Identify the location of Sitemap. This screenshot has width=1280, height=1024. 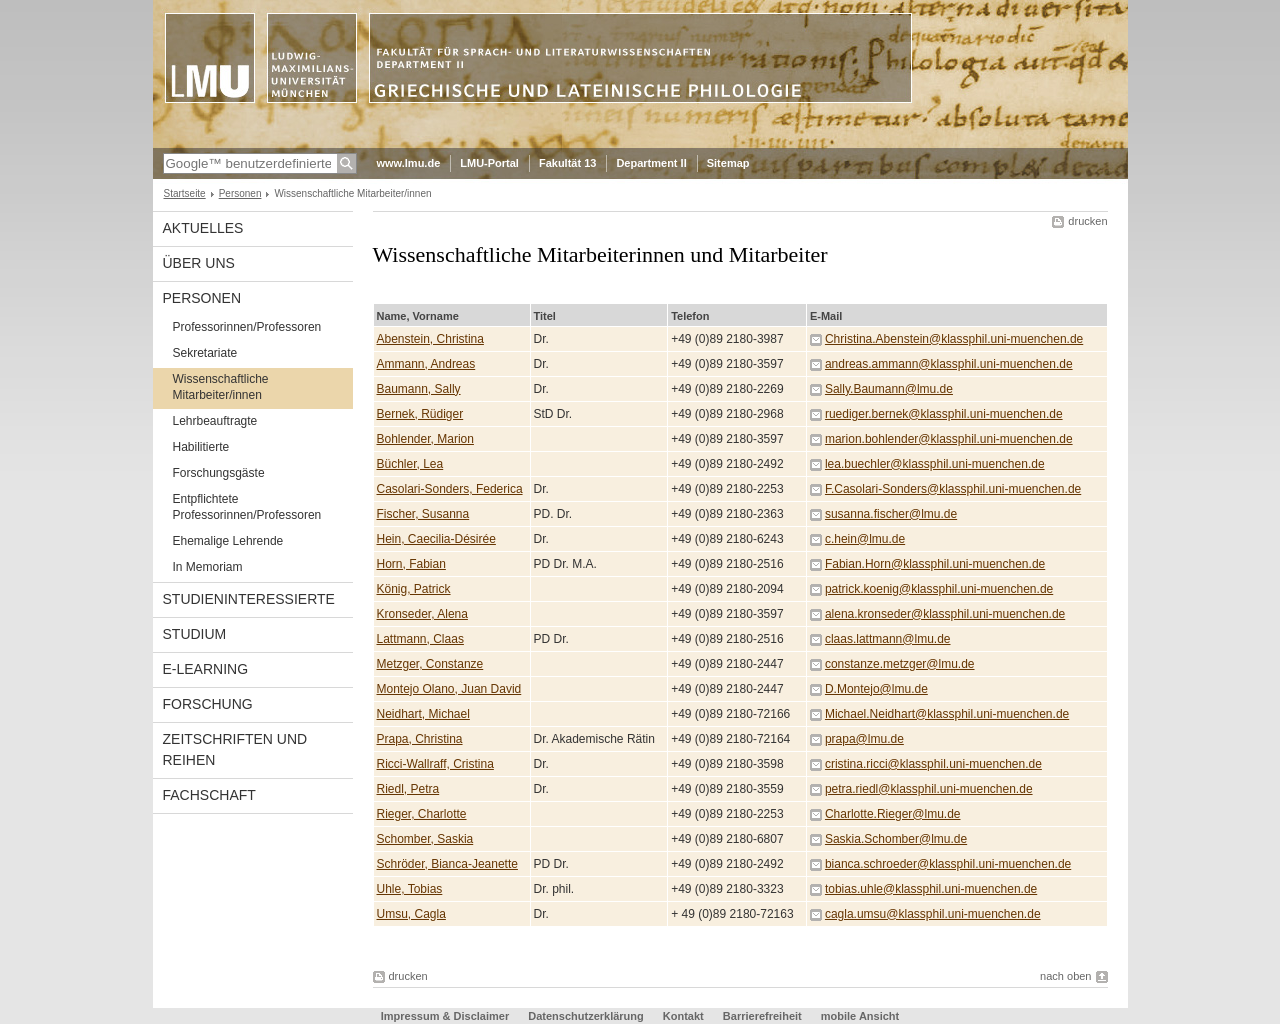
(728, 163).